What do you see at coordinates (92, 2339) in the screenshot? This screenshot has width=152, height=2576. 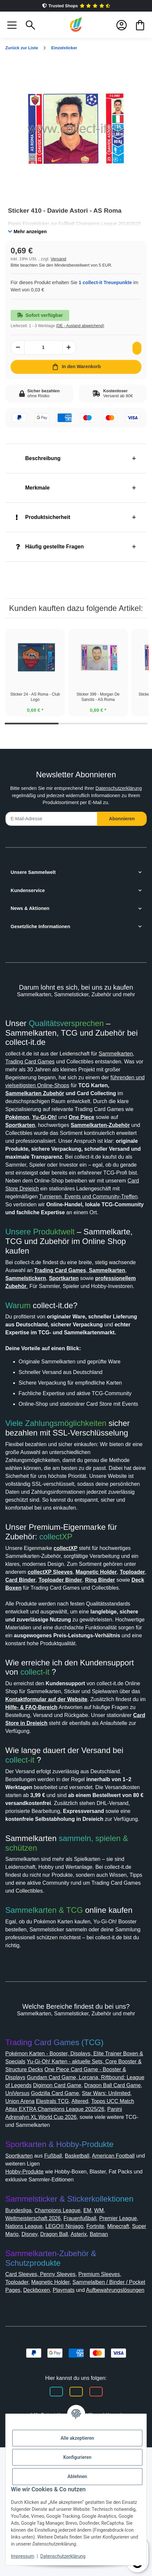 I see `LEGO® Ninjago` at bounding box center [92, 2339].